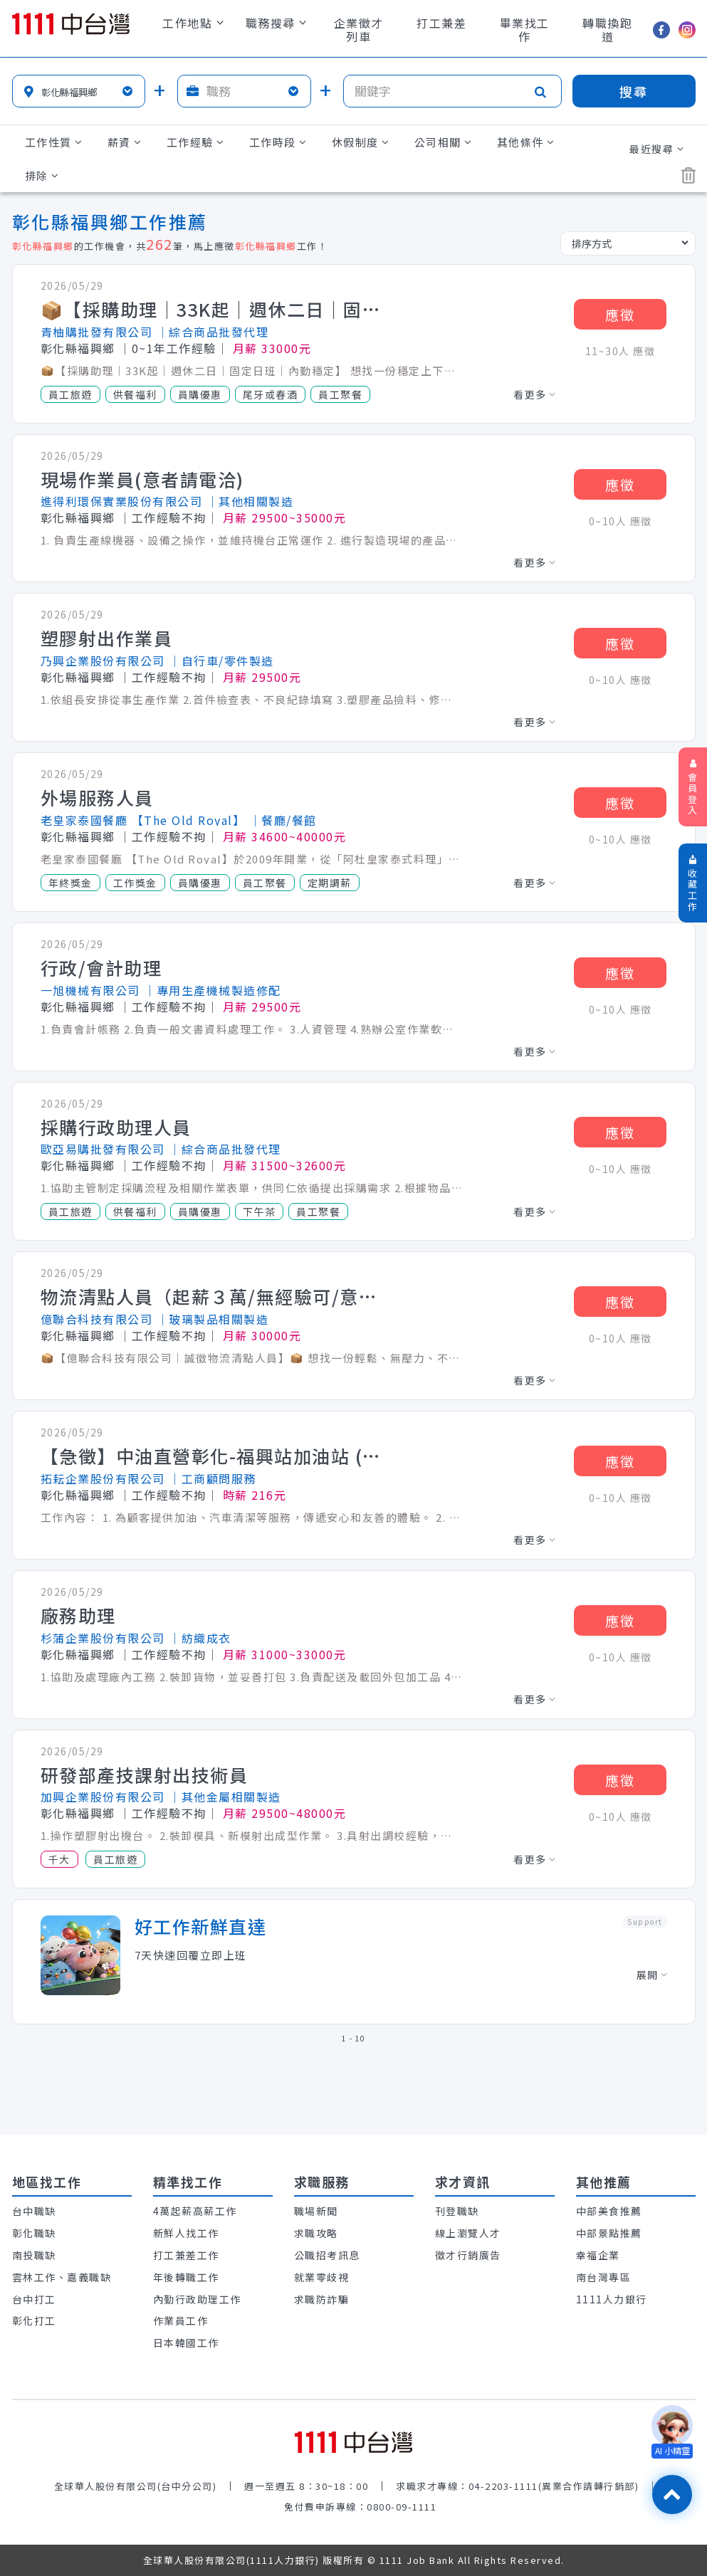  Describe the element at coordinates (97, 1319) in the screenshot. I see `億聯合科技有限公司` at that location.